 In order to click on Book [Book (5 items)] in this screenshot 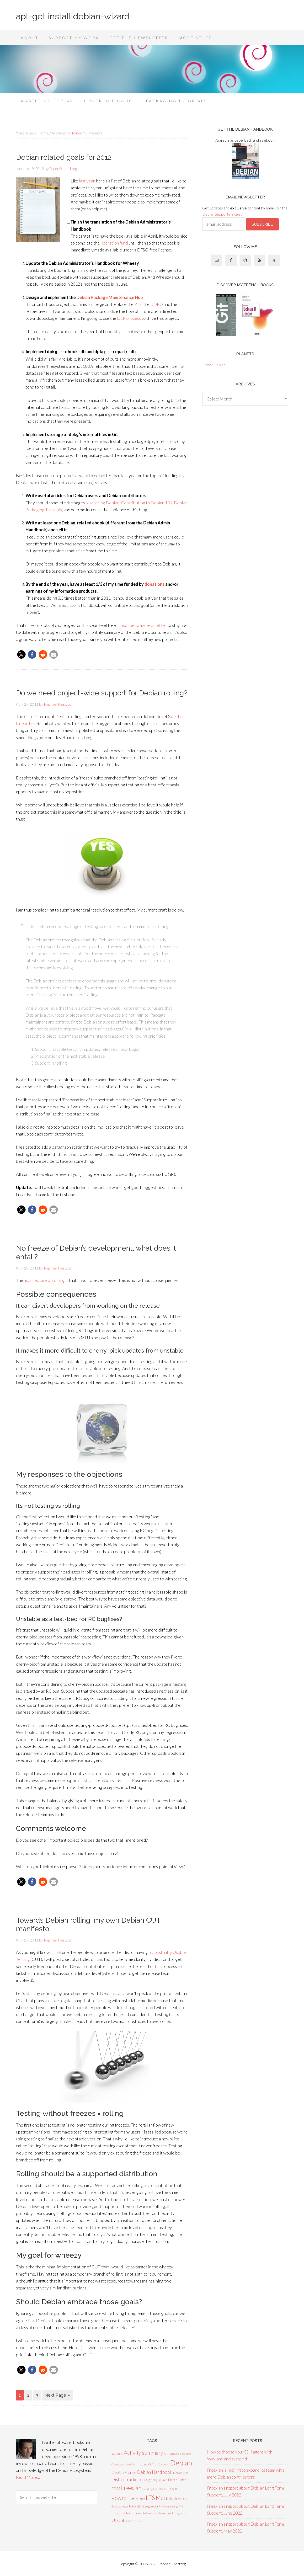, I will do `click(188, 2453)`.